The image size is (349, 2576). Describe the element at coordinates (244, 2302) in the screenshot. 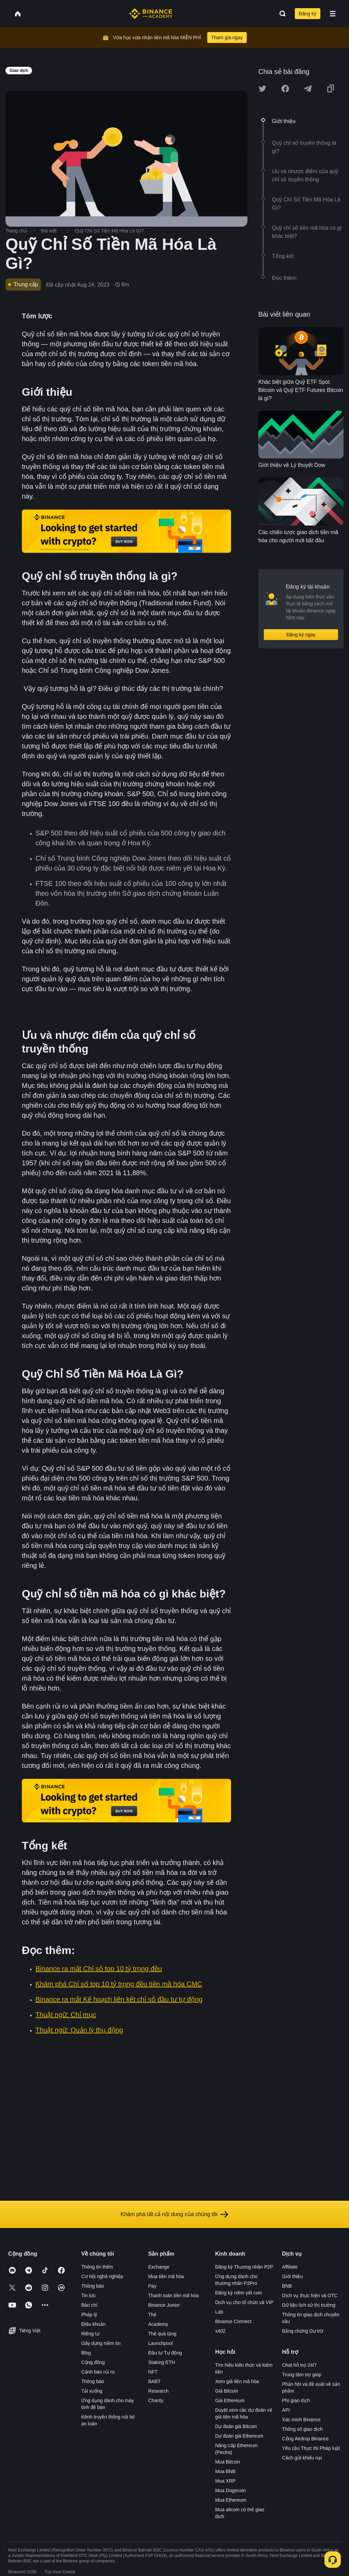

I see `Dịch vụ cho tổ chức và VIP` at that location.